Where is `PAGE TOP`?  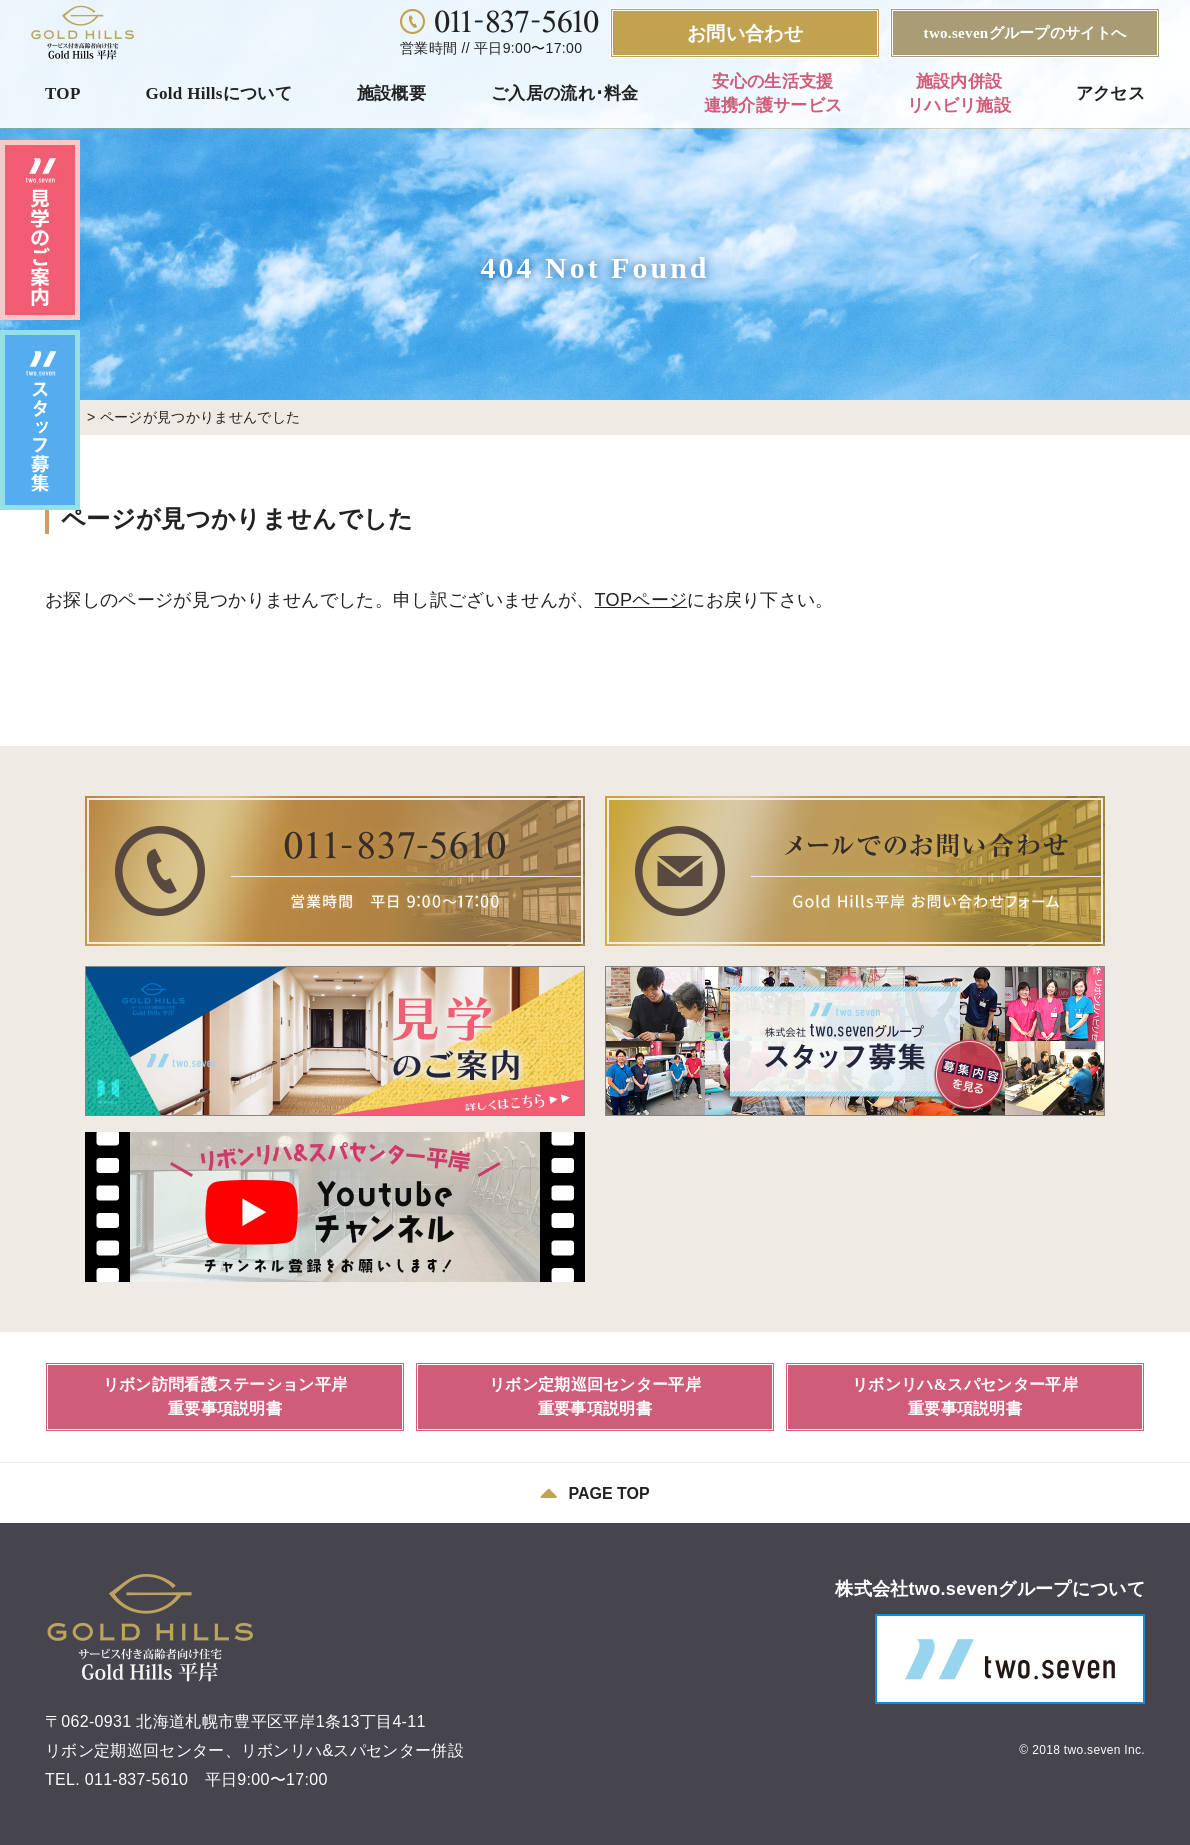 PAGE TOP is located at coordinates (594, 1493).